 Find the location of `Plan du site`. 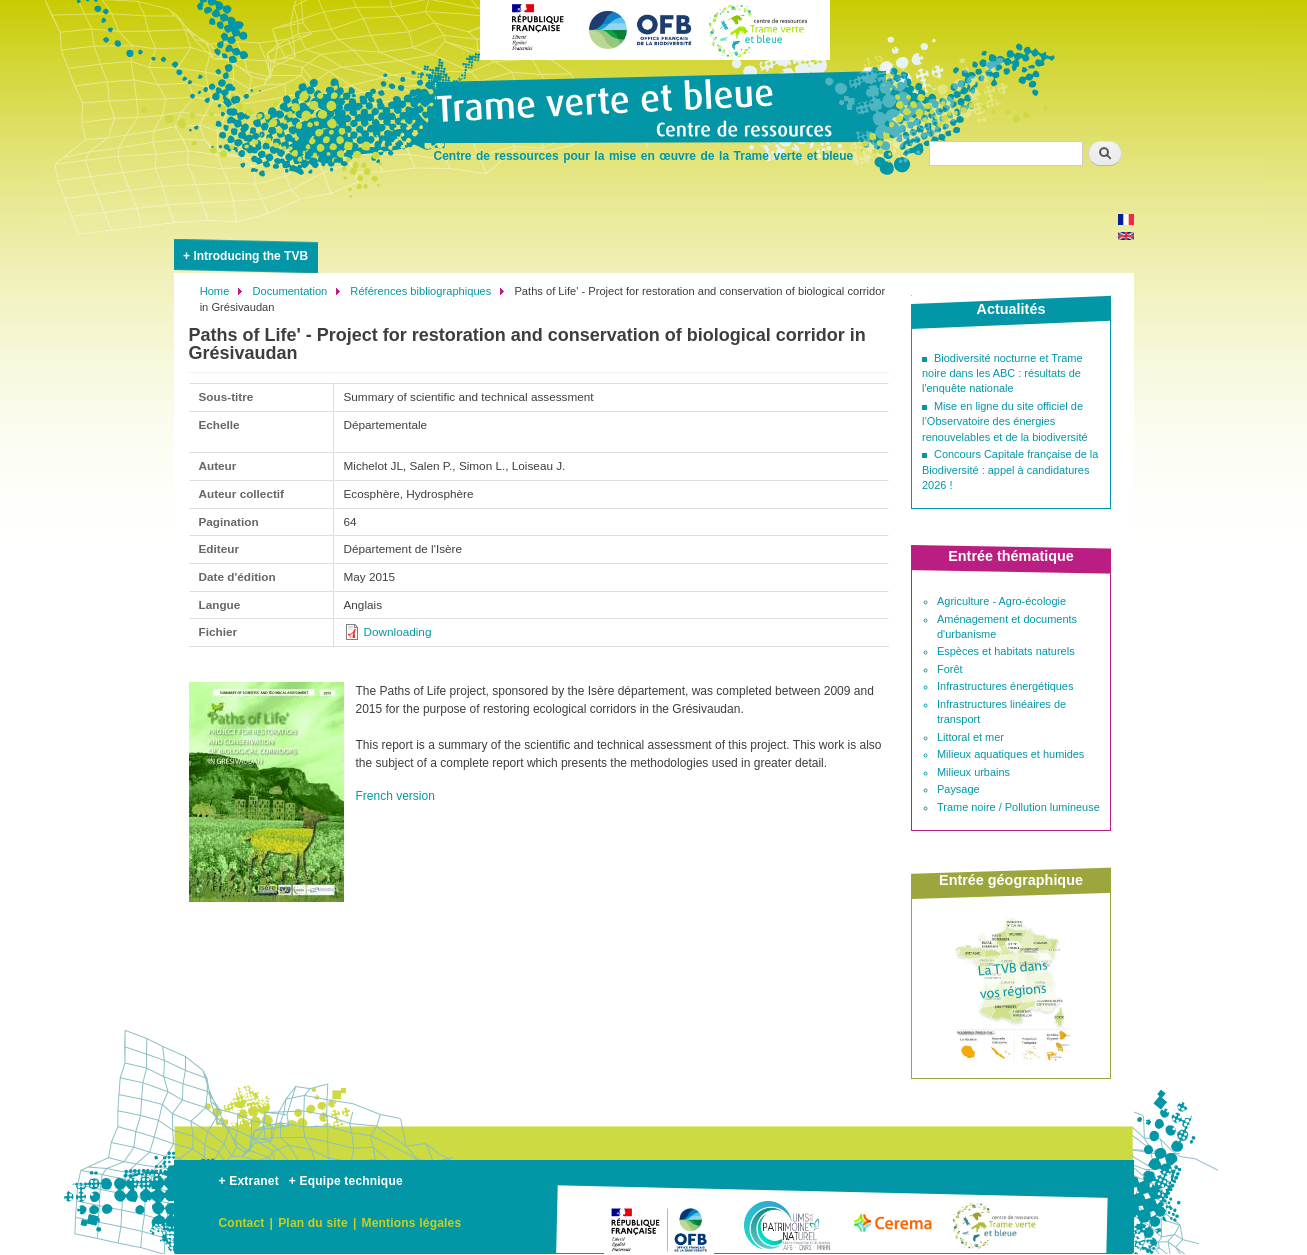

Plan du site is located at coordinates (313, 1223).